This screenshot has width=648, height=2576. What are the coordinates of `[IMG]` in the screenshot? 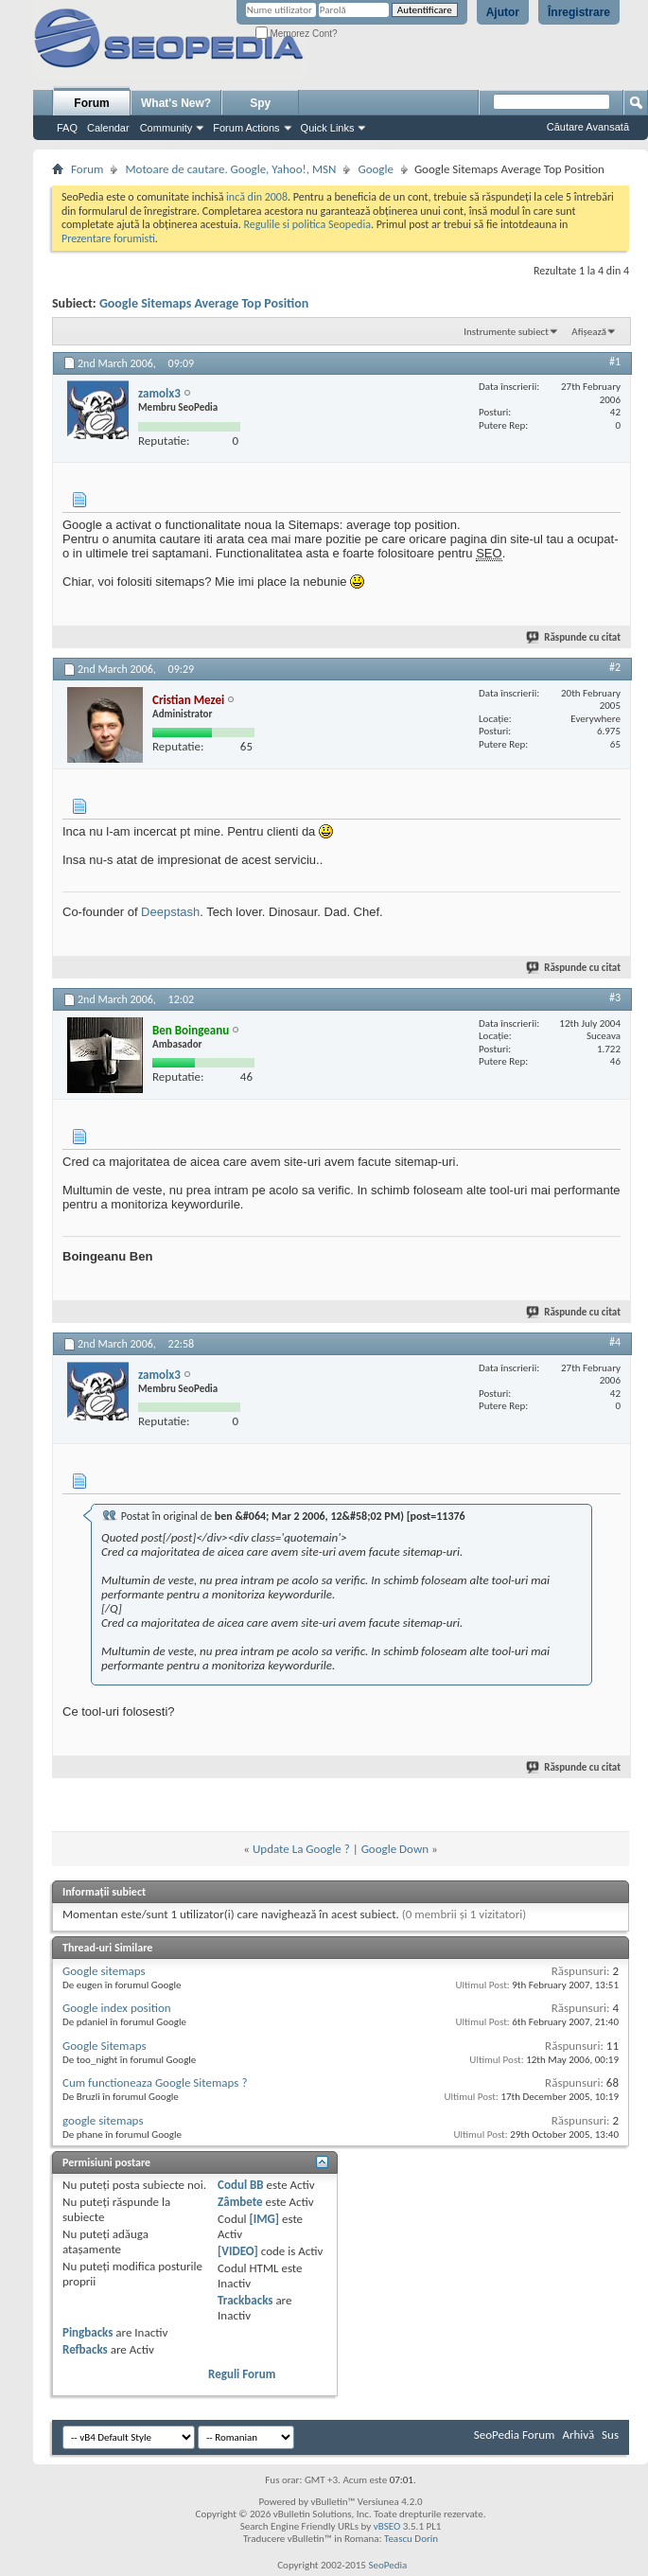 It's located at (264, 2219).